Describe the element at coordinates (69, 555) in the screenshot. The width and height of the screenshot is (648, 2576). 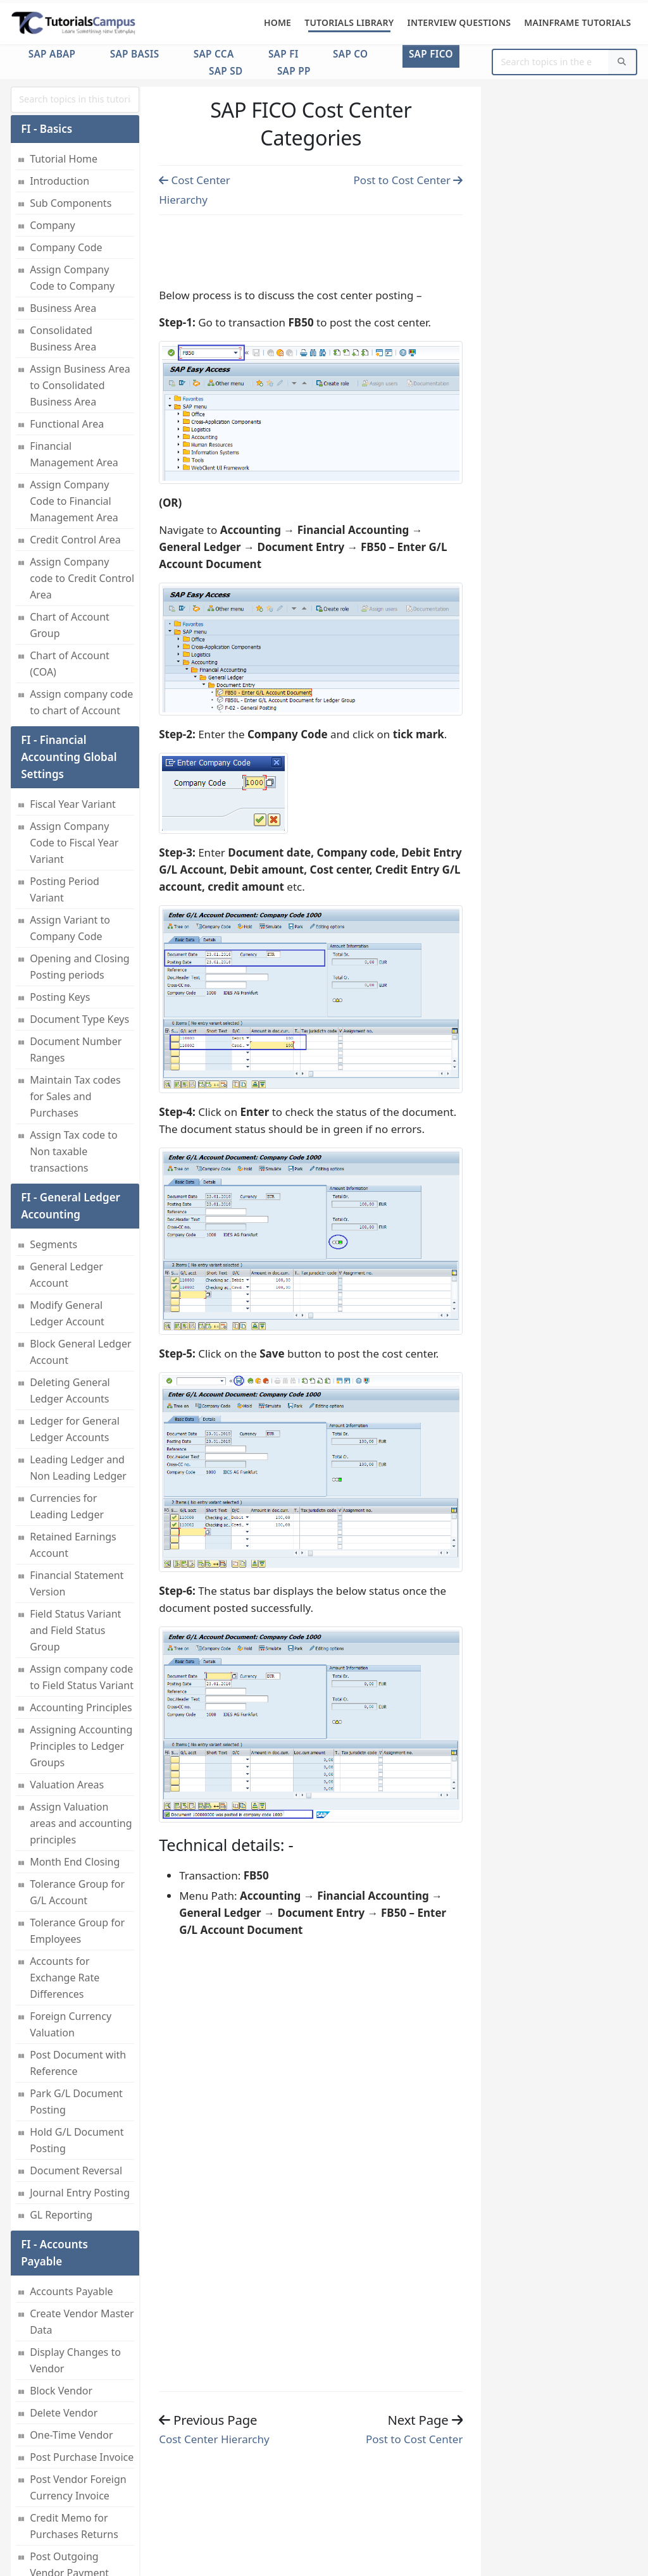
I see `Vendor Acctount Group` at that location.